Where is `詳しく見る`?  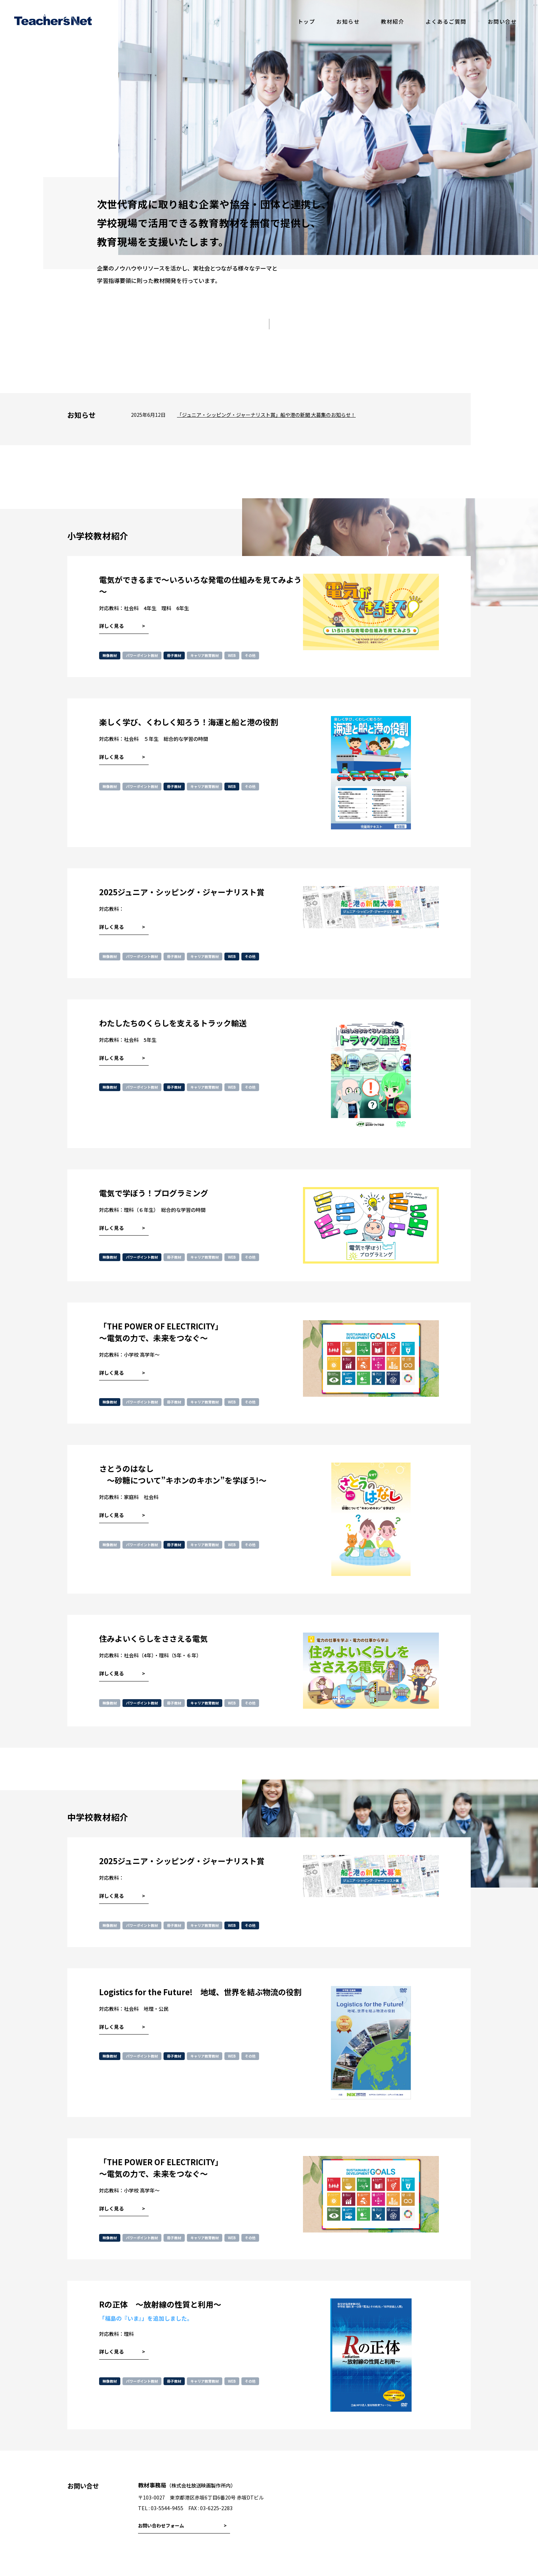 詳しく見る is located at coordinates (111, 625).